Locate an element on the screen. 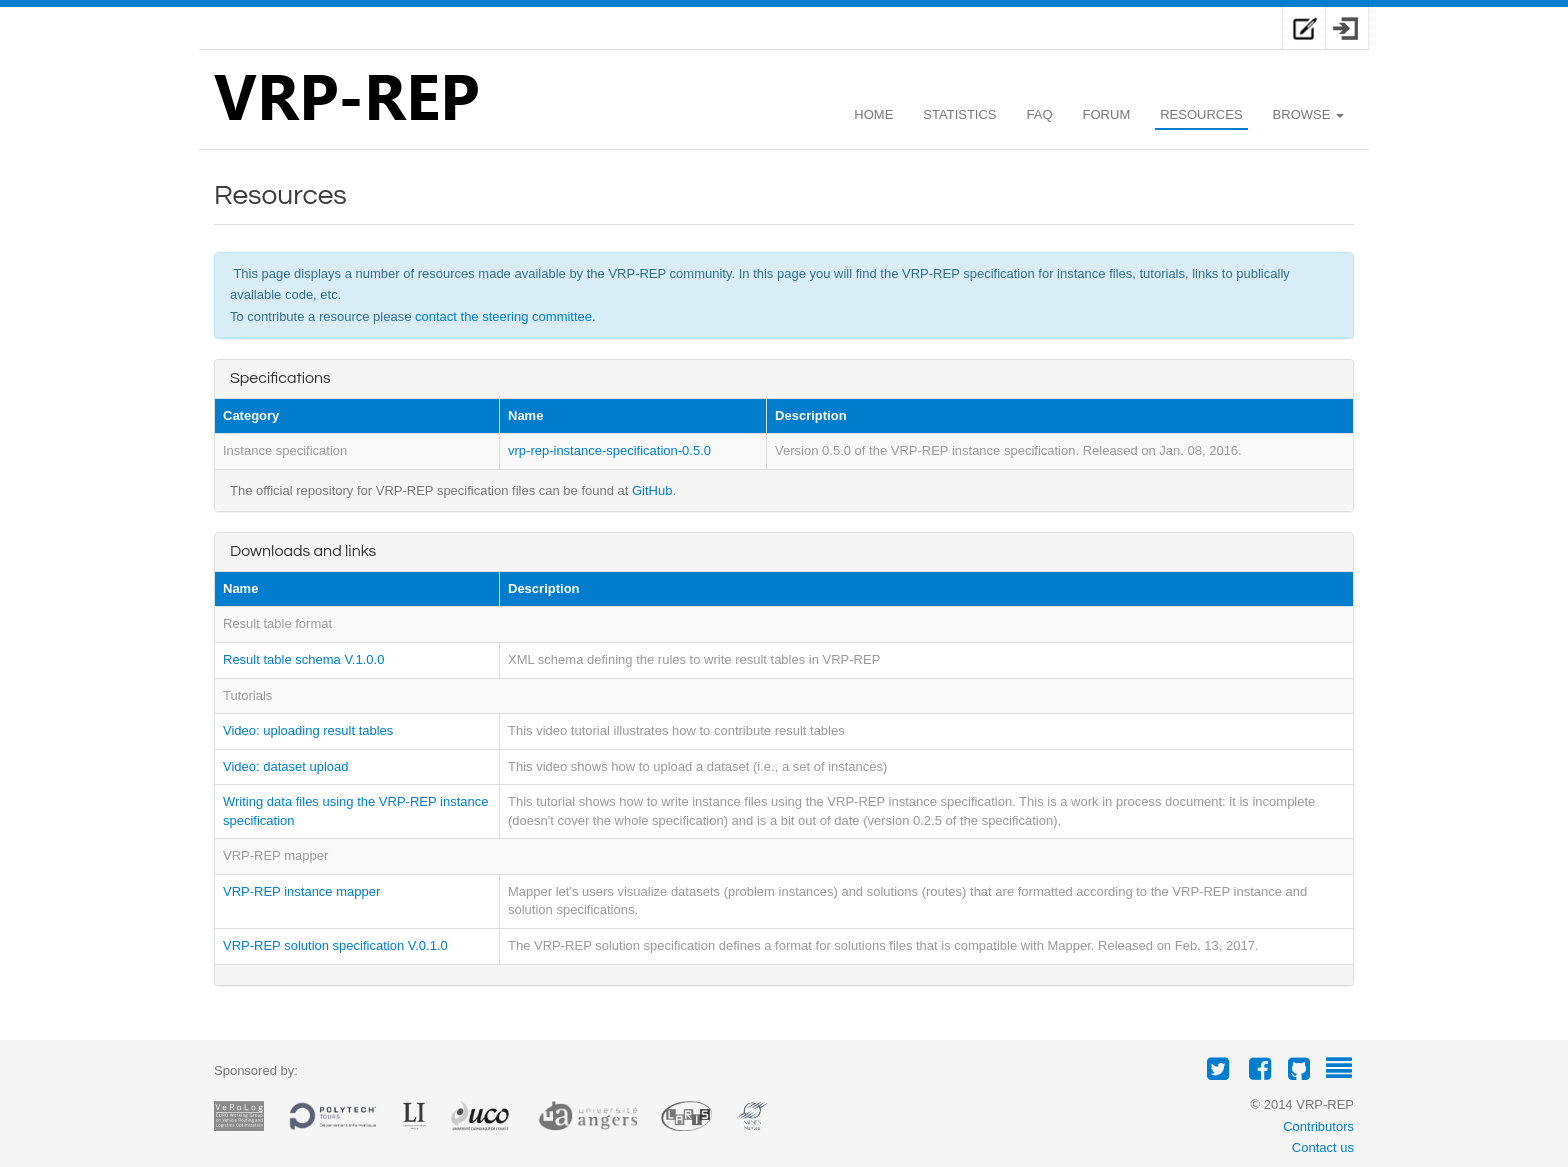 The image size is (1568, 1167). VRP-REP instance mapper is located at coordinates (301, 891).